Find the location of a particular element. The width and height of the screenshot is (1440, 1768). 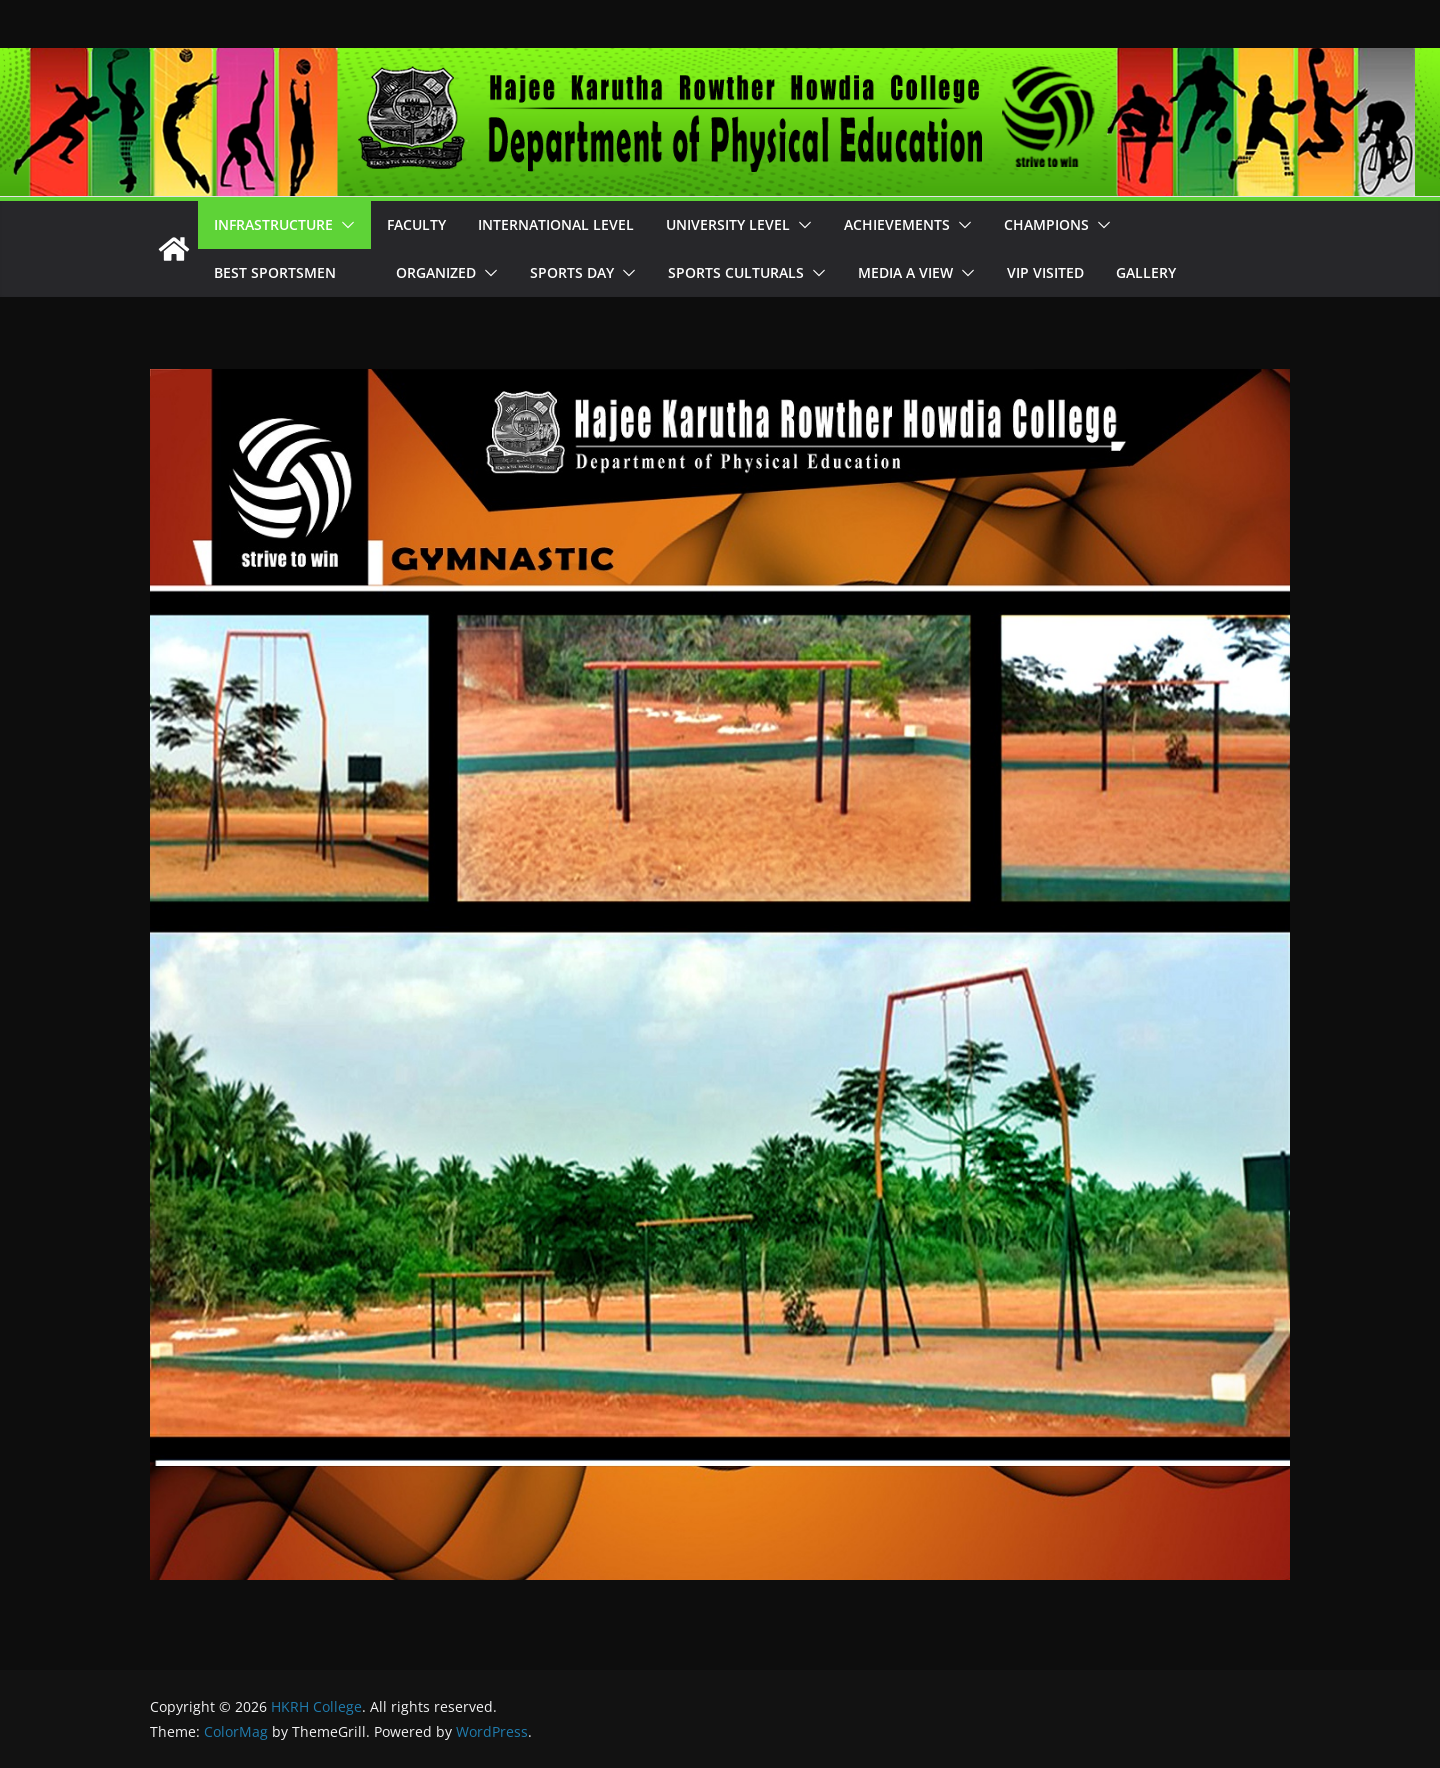

Organized is located at coordinates (436, 272).